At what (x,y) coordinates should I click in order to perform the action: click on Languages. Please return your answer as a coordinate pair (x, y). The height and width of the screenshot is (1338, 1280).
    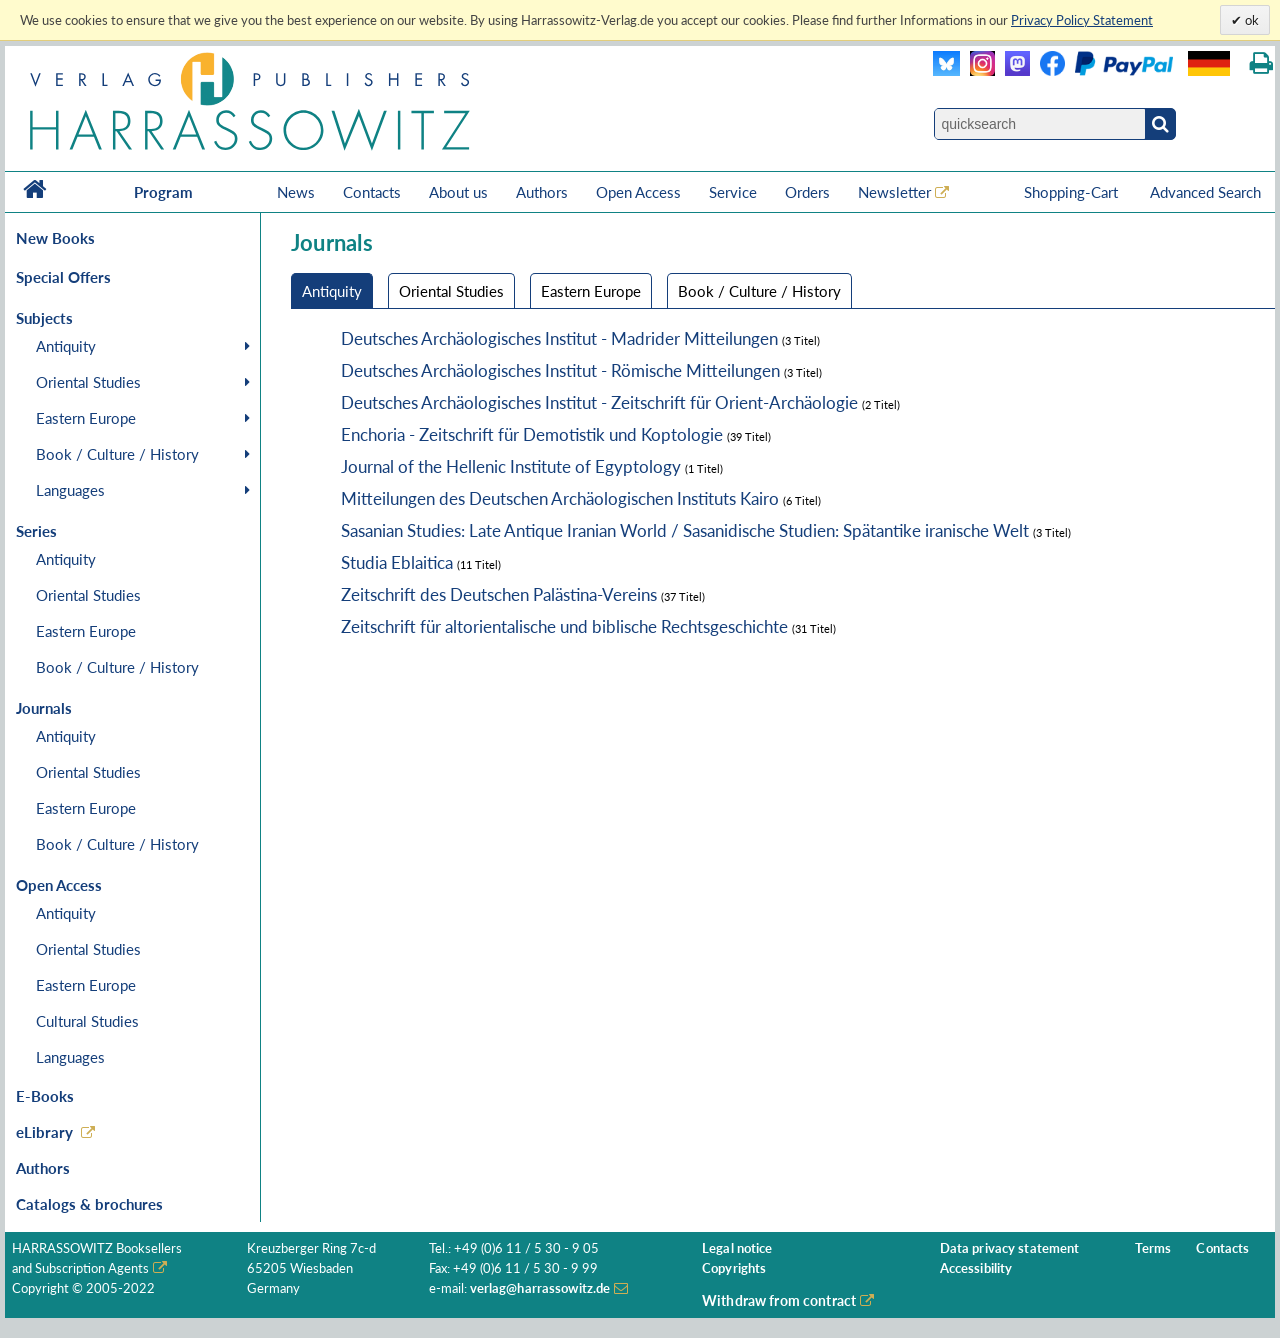
    Looking at the image, I should click on (70, 490).